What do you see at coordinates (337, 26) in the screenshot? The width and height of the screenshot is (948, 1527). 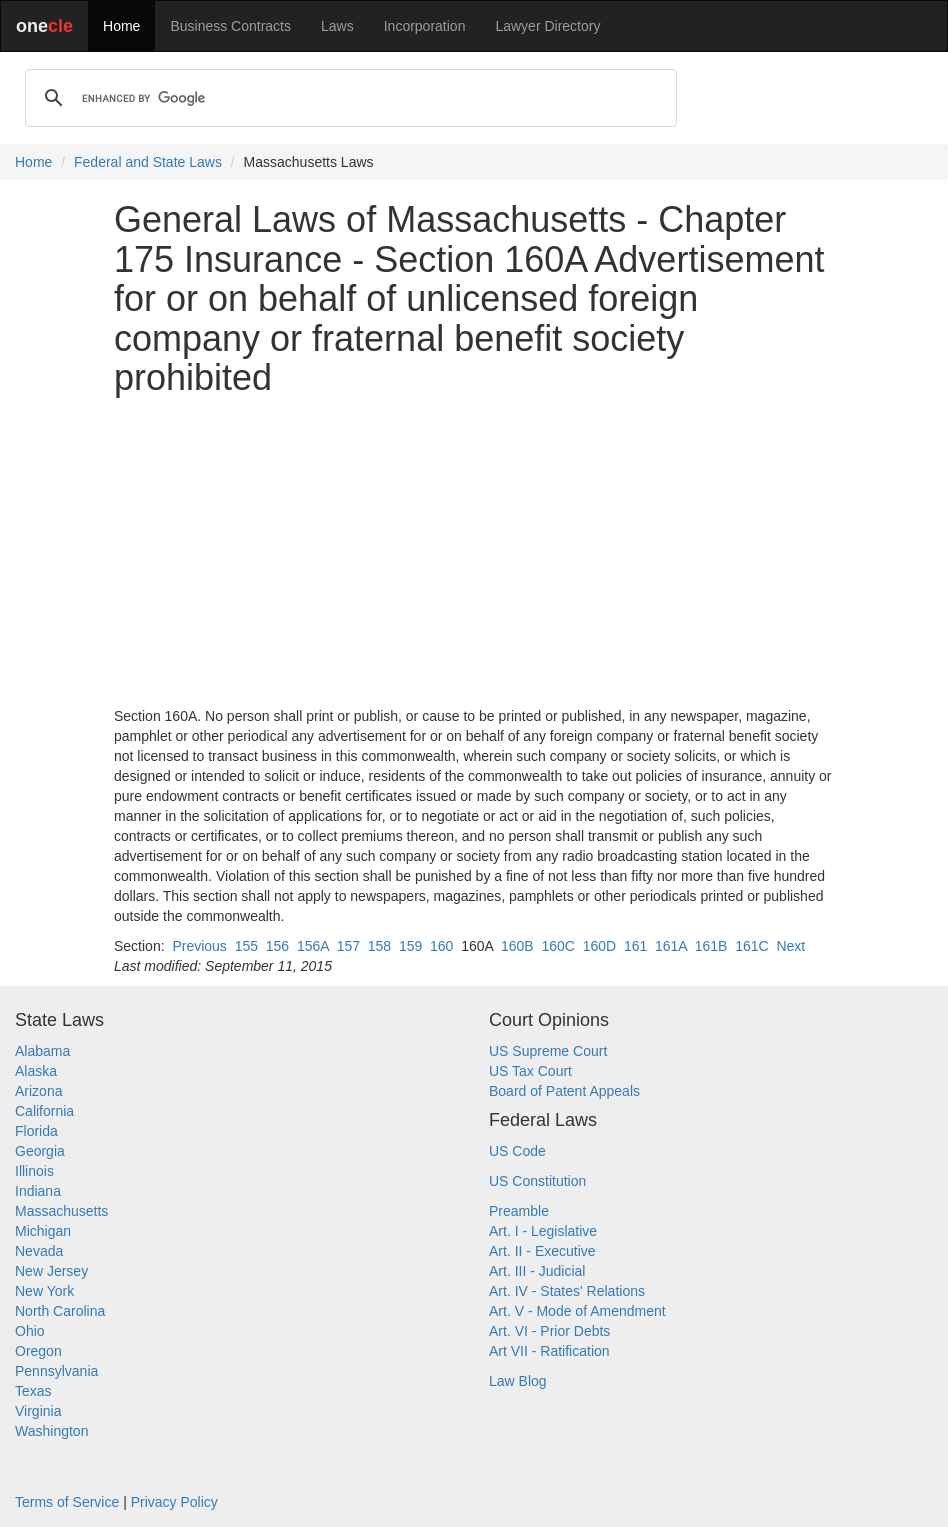 I see `Laws` at bounding box center [337, 26].